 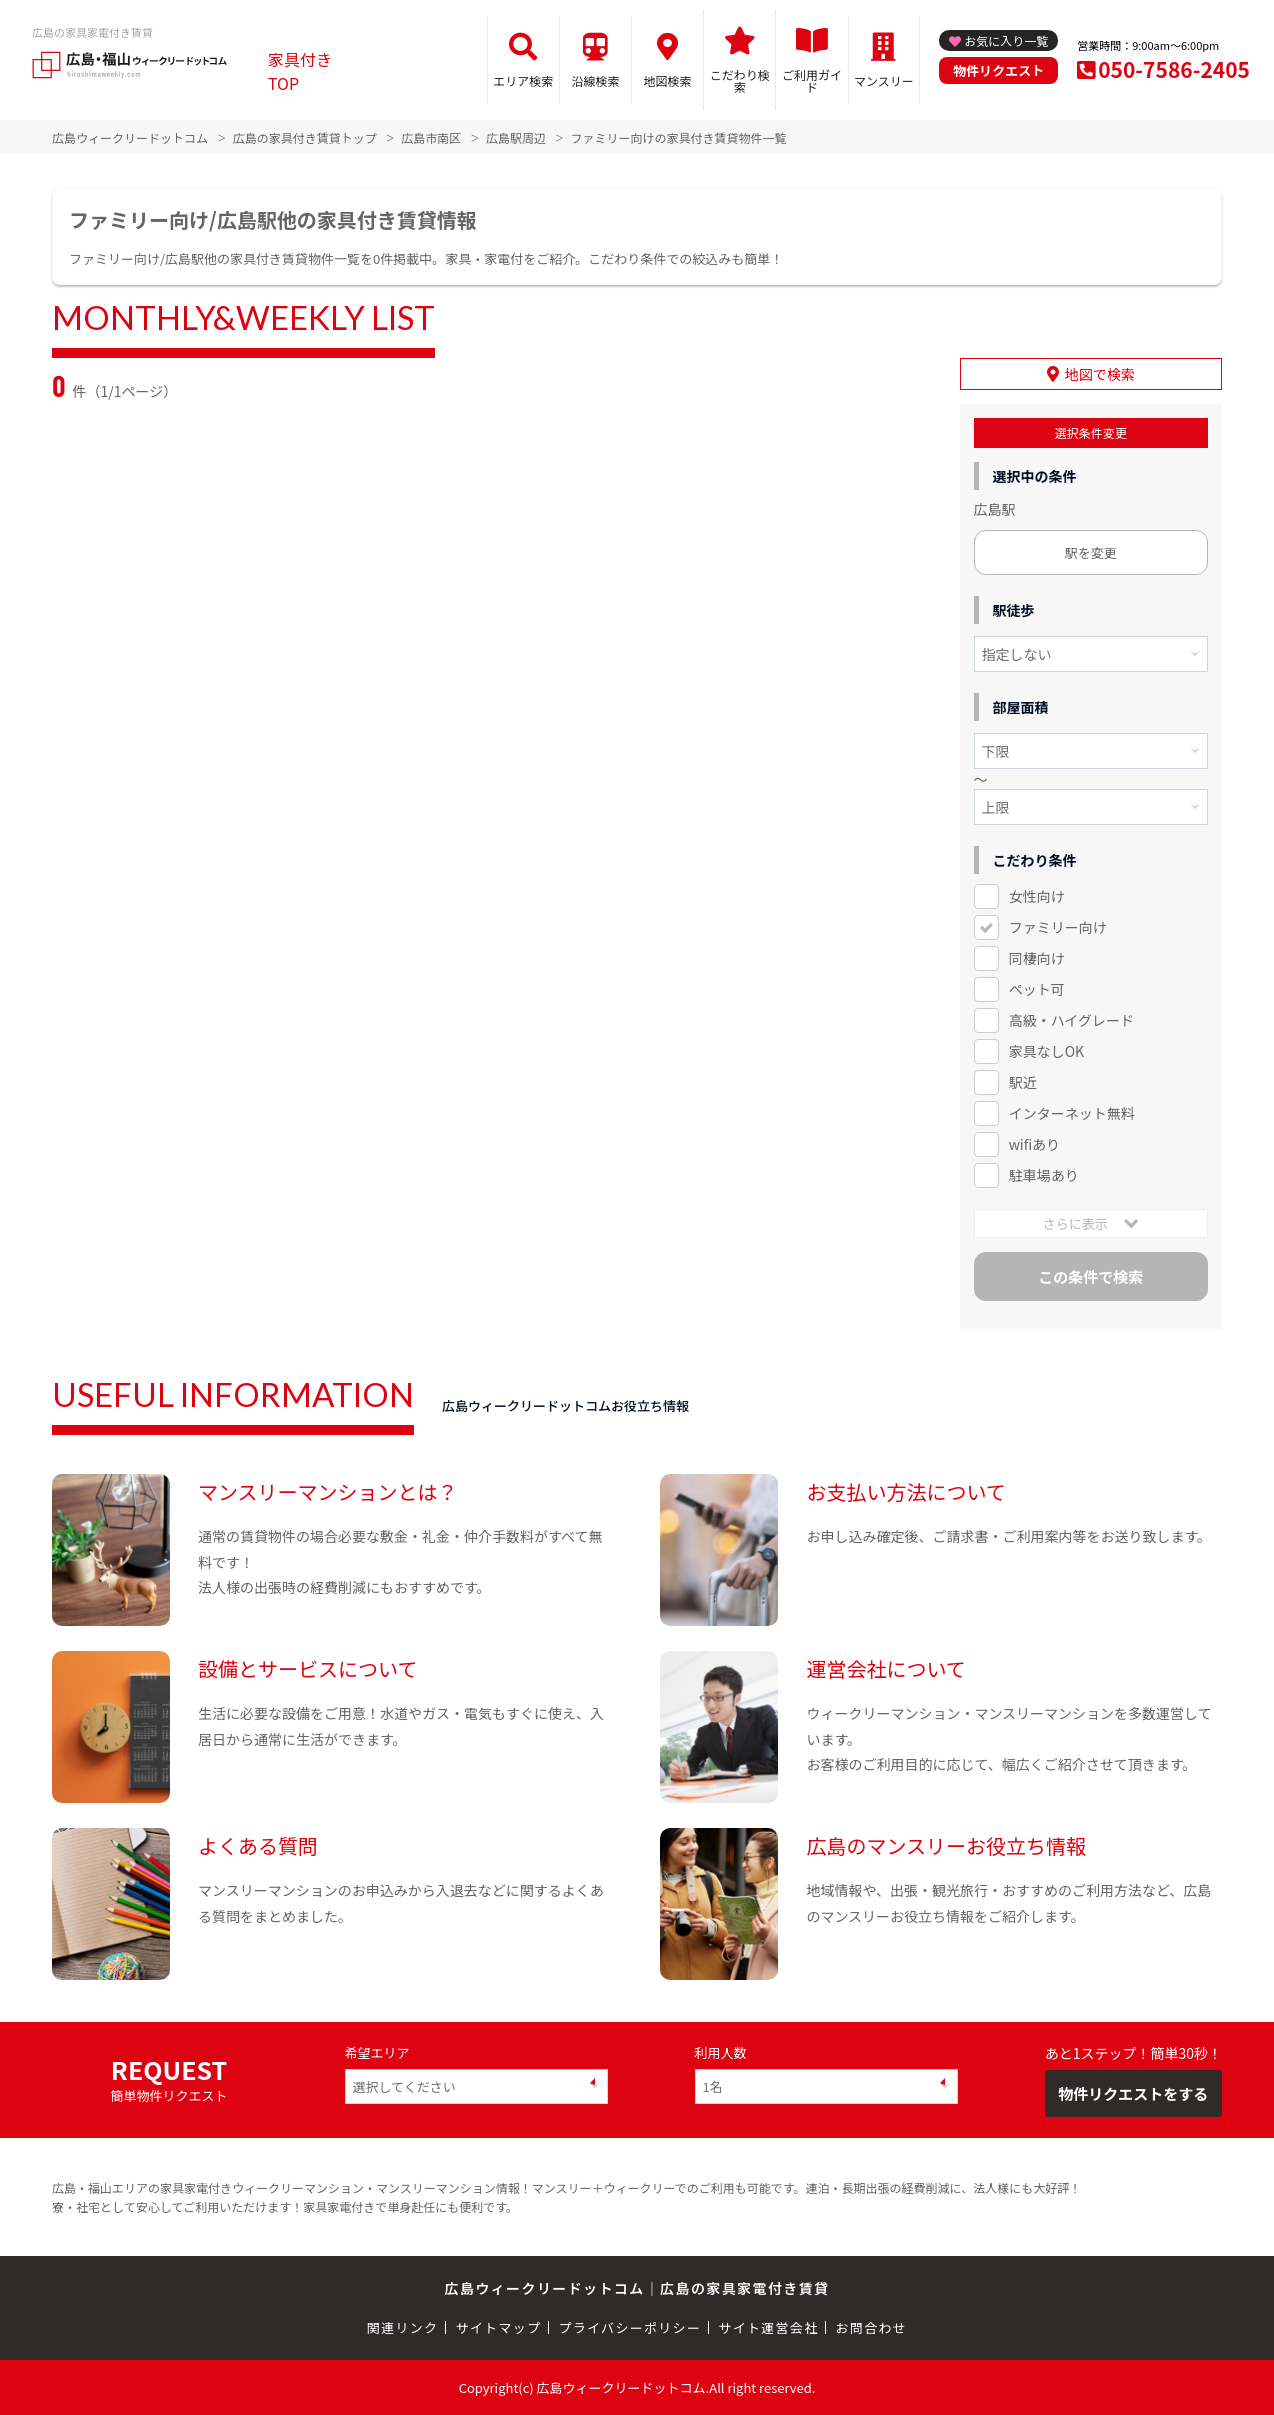 I want to click on 関連リンク, so click(x=403, y=2327).